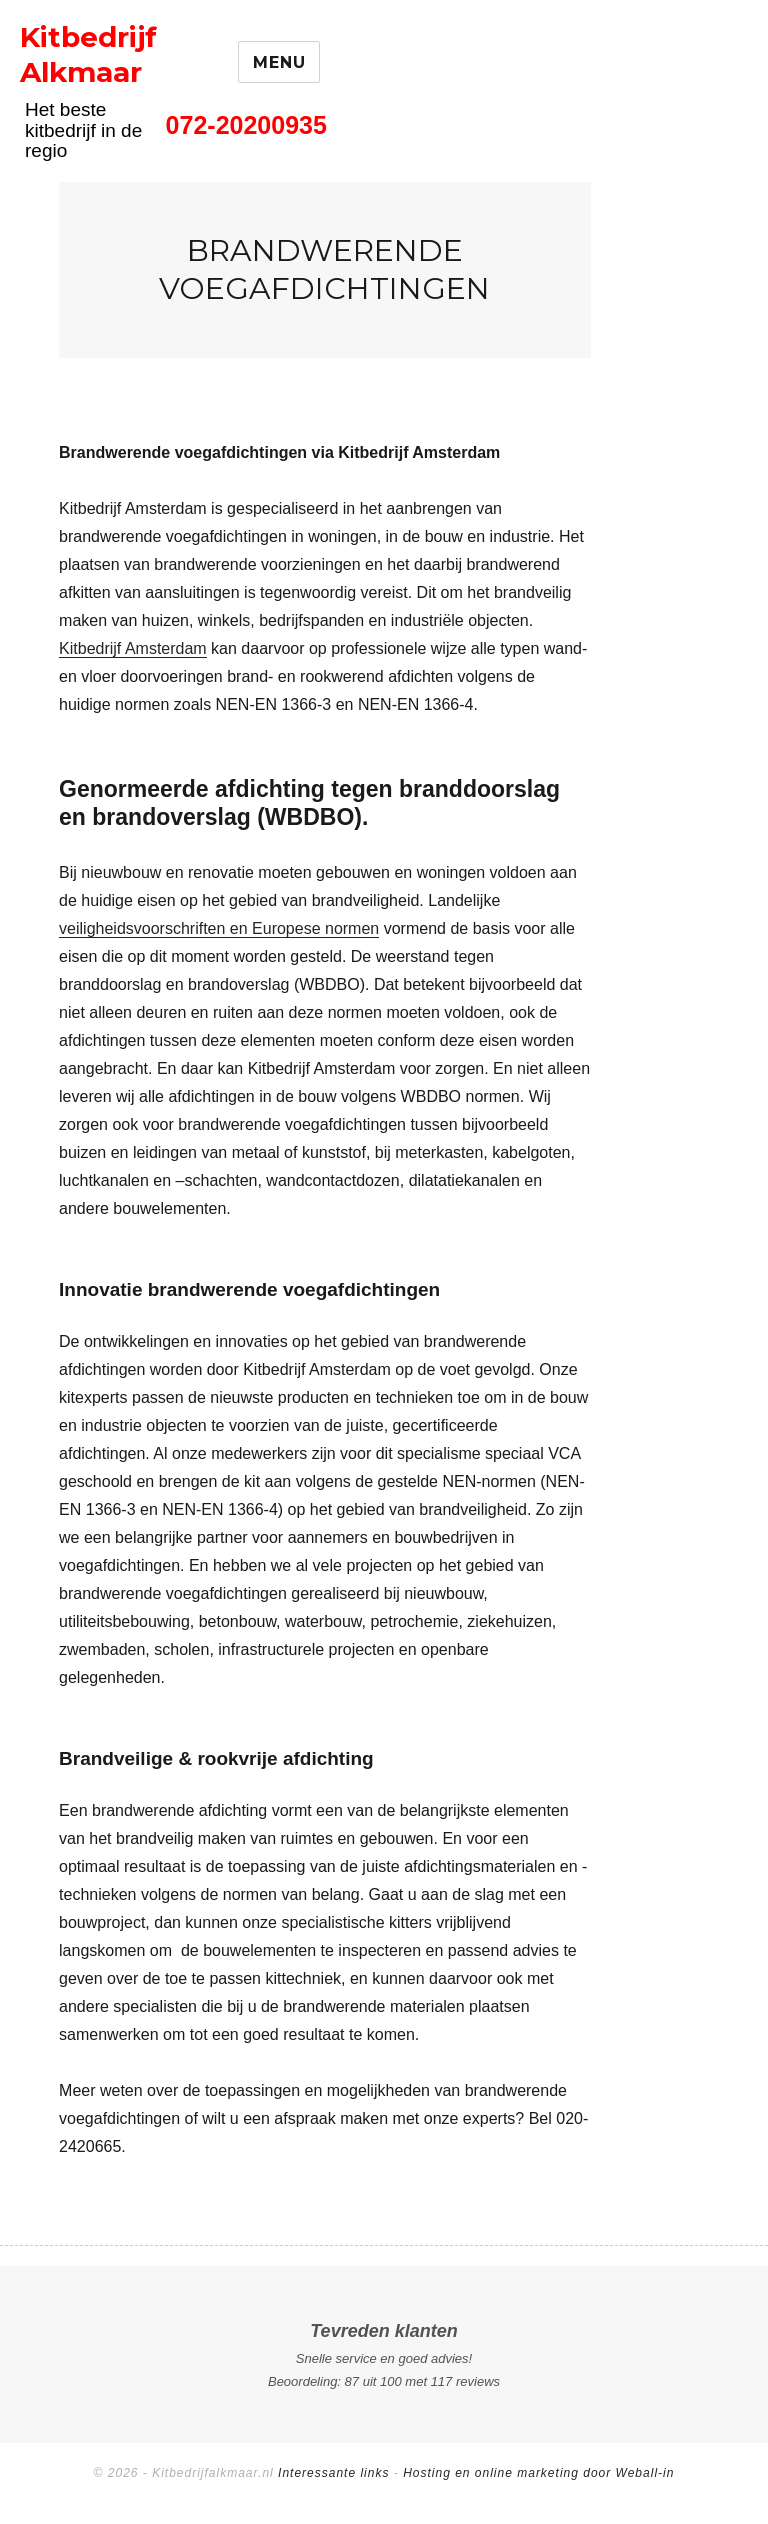 The height and width of the screenshot is (2524, 768). What do you see at coordinates (538, 2473) in the screenshot?
I see `Hosting en online marketing door Weball-in` at bounding box center [538, 2473].